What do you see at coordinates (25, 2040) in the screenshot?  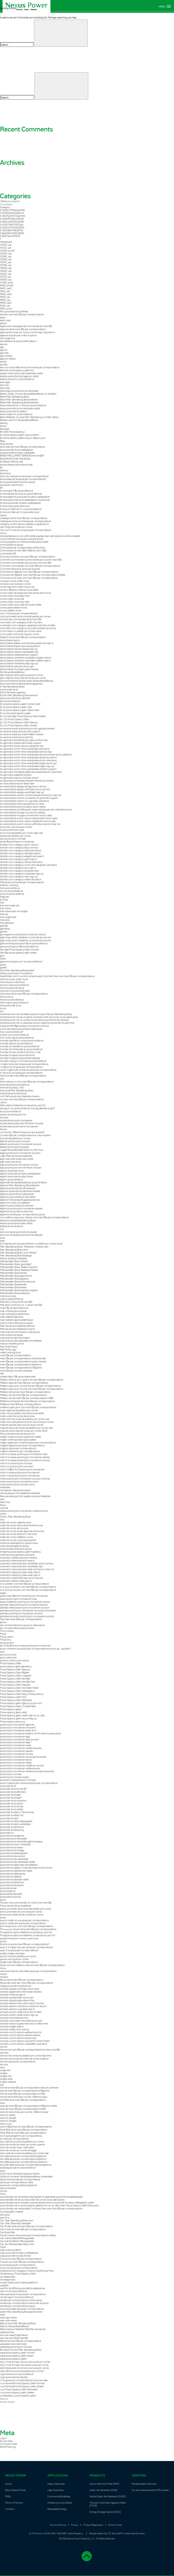 I see `schweiz+zurich-kanton+kusnacht nutten finden` at bounding box center [25, 2040].